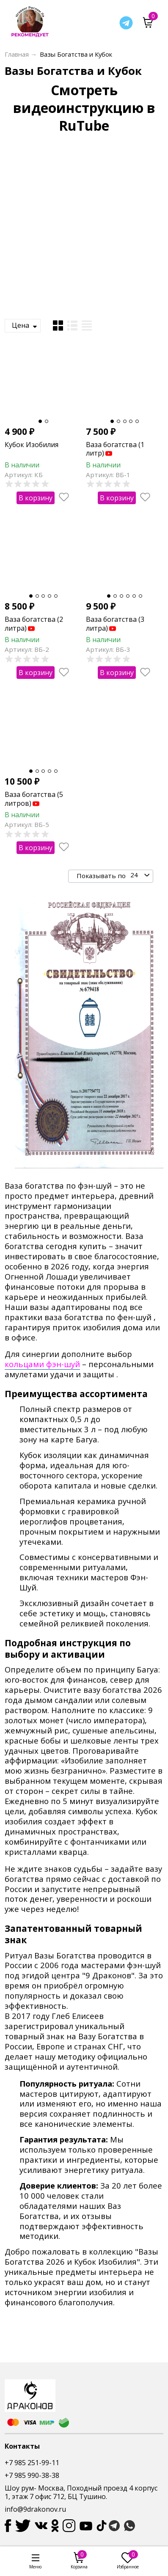 The image size is (168, 2576). Describe the element at coordinates (32, 2462) in the screenshot. I see `+7 985 251-99-11` at that location.